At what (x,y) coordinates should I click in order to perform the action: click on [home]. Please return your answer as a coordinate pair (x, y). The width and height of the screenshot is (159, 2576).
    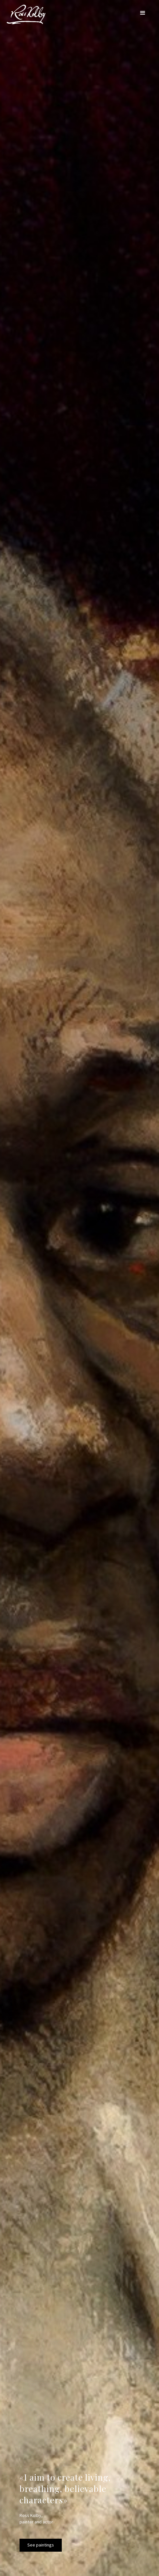
    Looking at the image, I should click on (24, 13).